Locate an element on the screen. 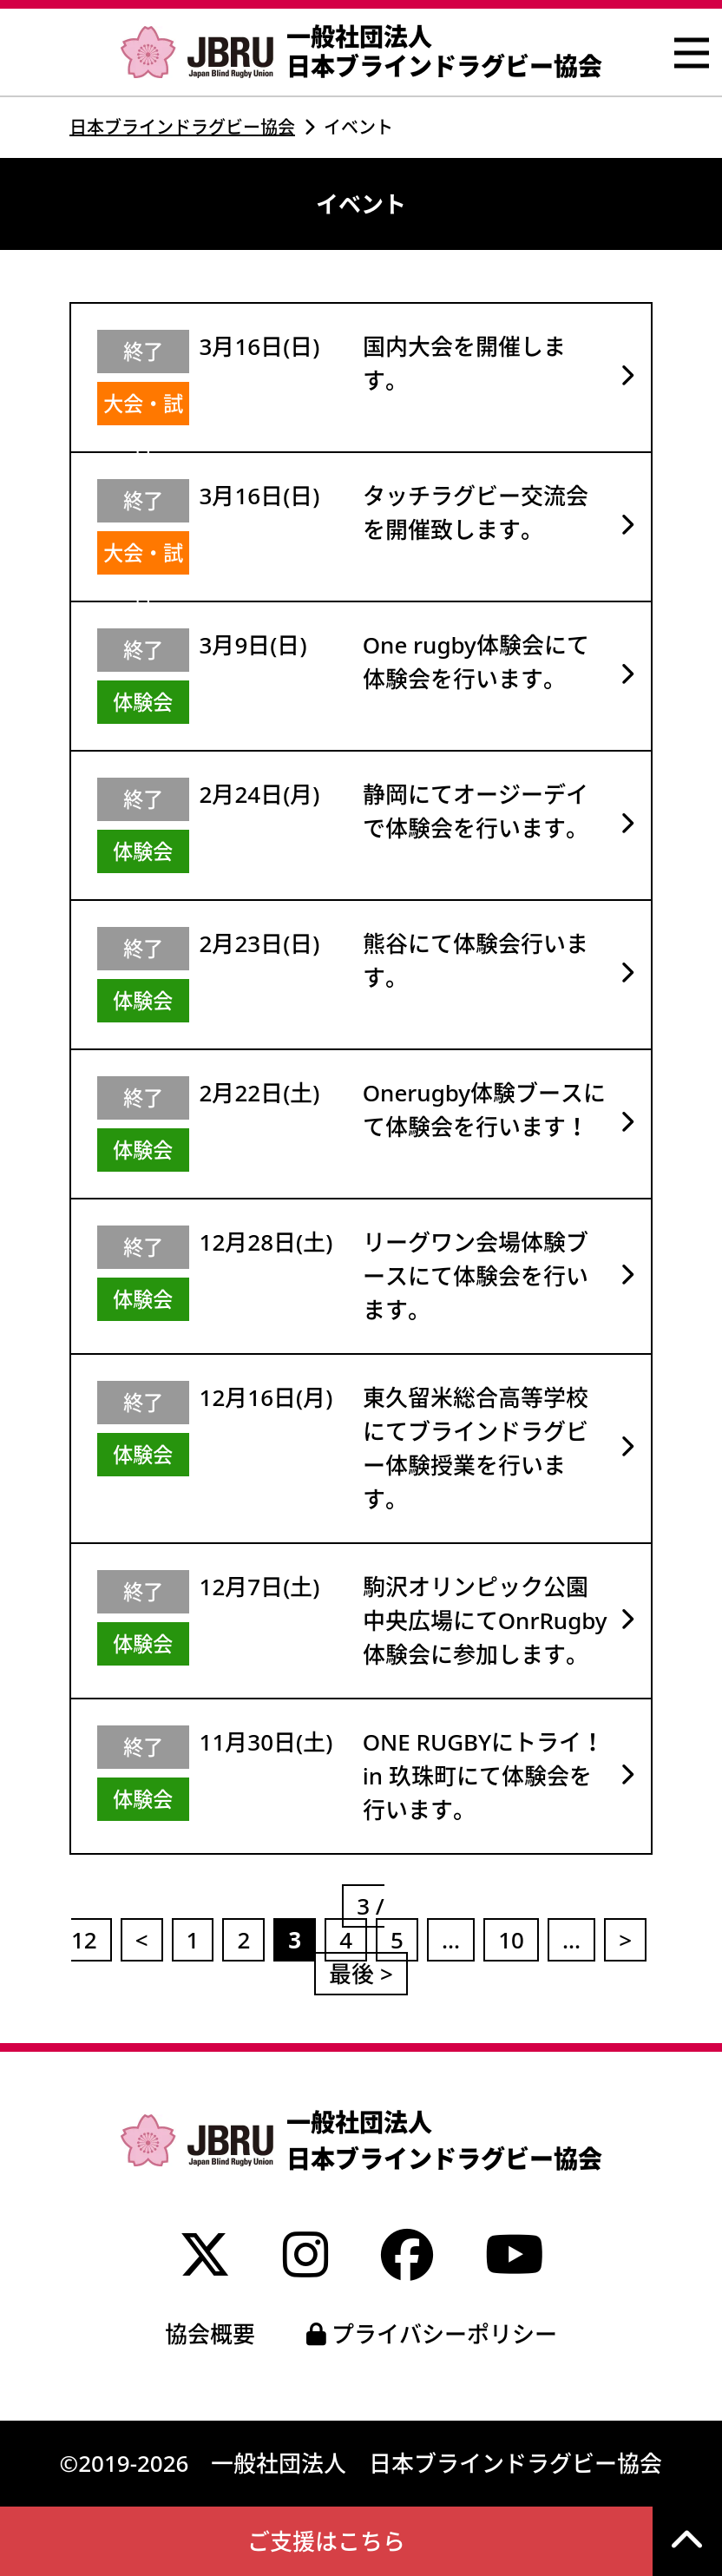 This screenshot has height=2576, width=722. ご支援はこちら is located at coordinates (326, 2541).